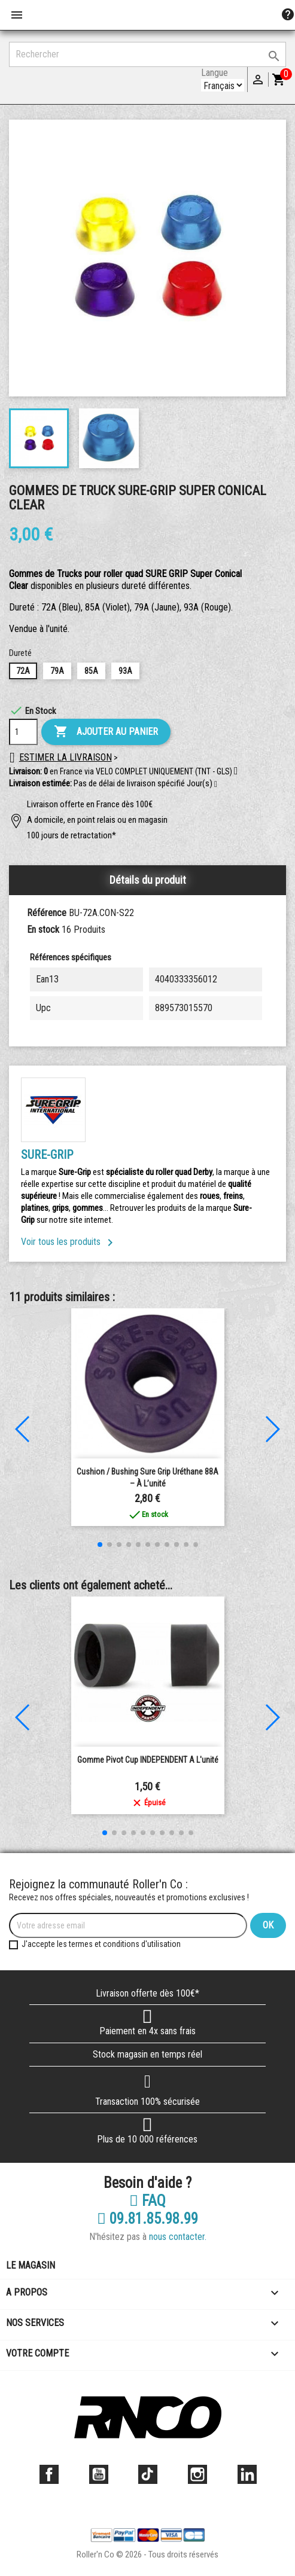 The height and width of the screenshot is (2576, 295). What do you see at coordinates (247, 2474) in the screenshot?
I see `LinkedIn` at bounding box center [247, 2474].